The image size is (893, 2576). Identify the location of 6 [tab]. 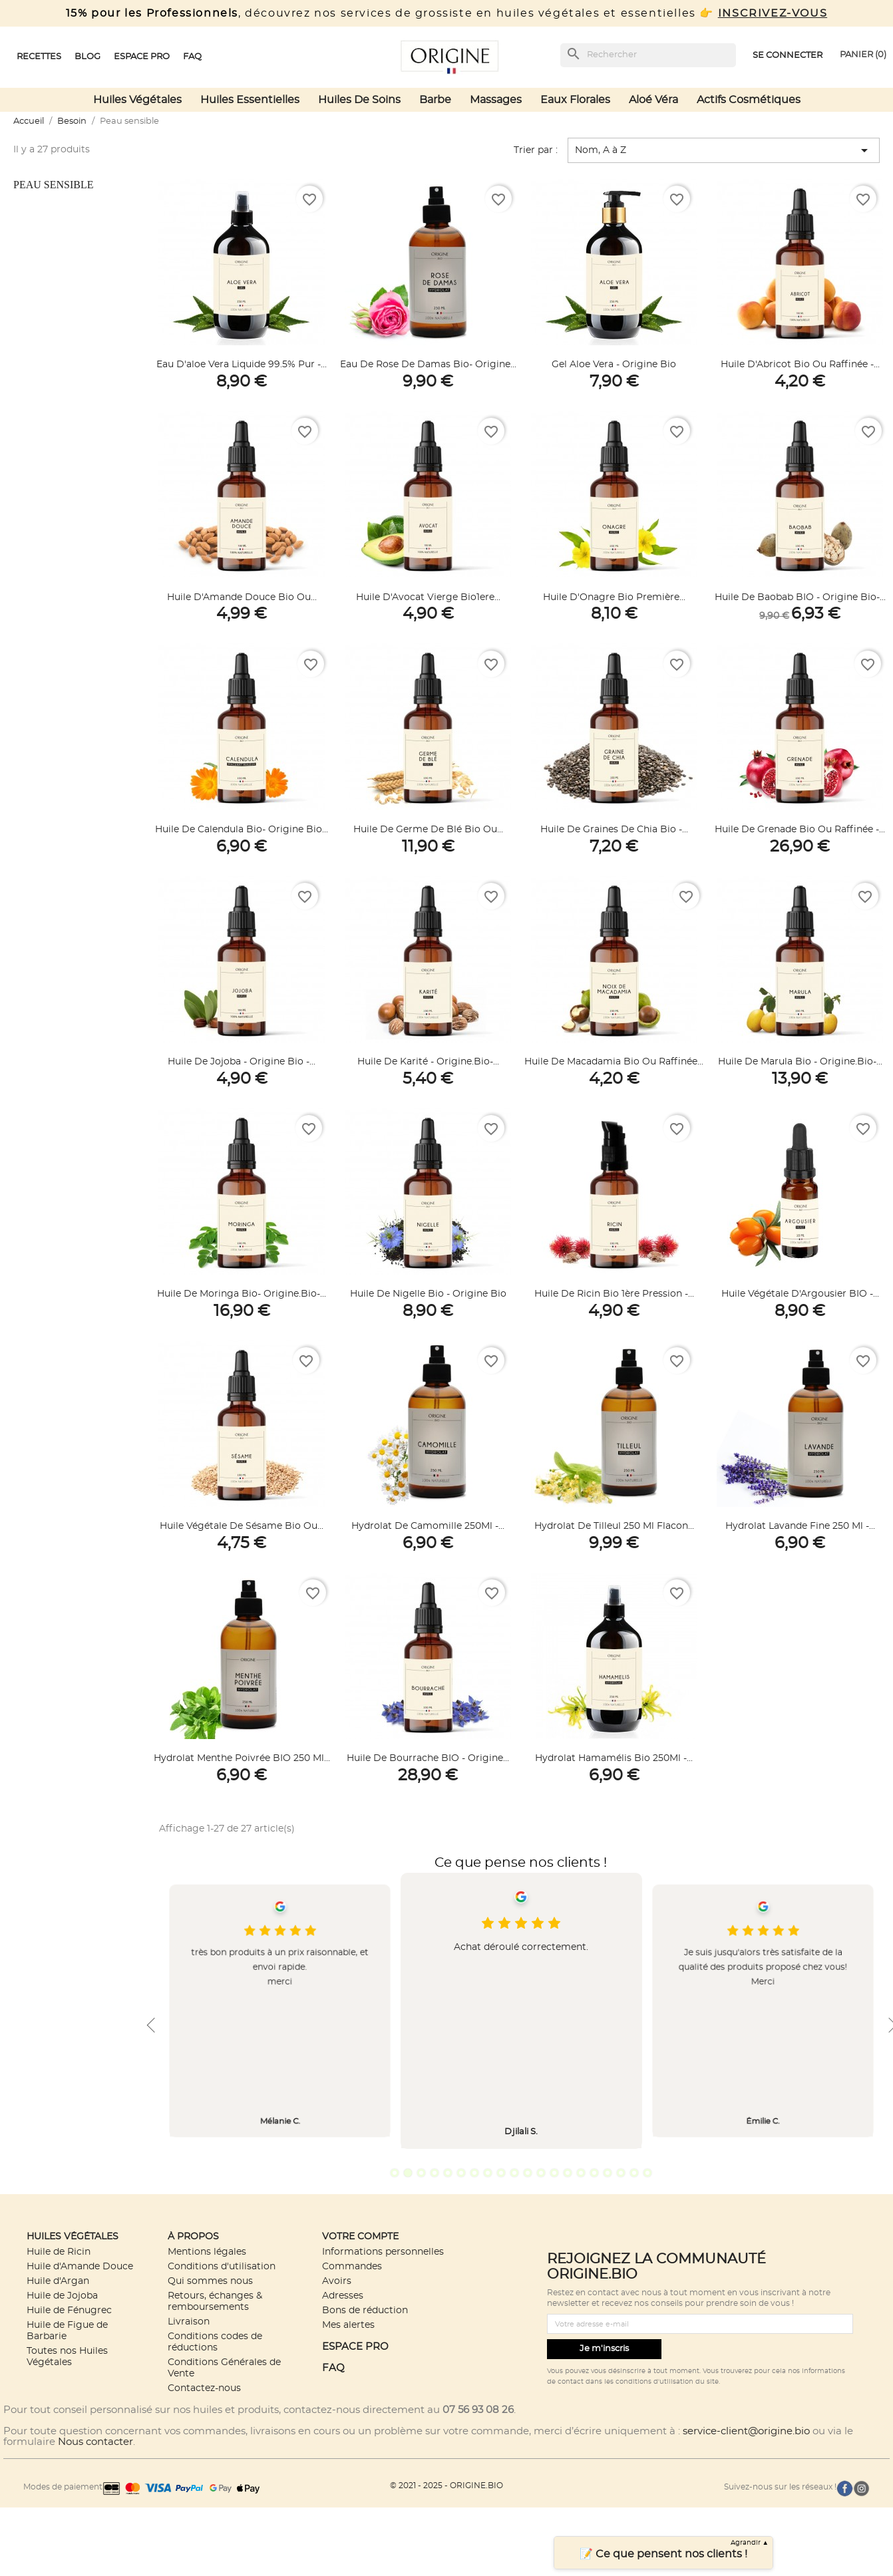
(461, 2173).